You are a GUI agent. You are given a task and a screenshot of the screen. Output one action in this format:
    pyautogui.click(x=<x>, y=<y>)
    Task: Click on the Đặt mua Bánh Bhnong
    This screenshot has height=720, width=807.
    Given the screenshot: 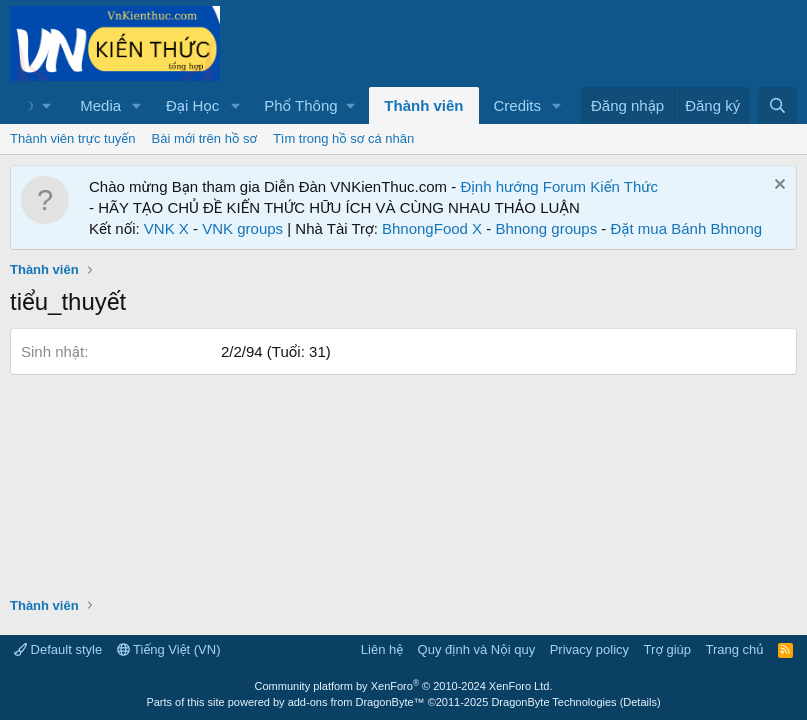 What is the action you would take?
    pyautogui.click(x=687, y=228)
    